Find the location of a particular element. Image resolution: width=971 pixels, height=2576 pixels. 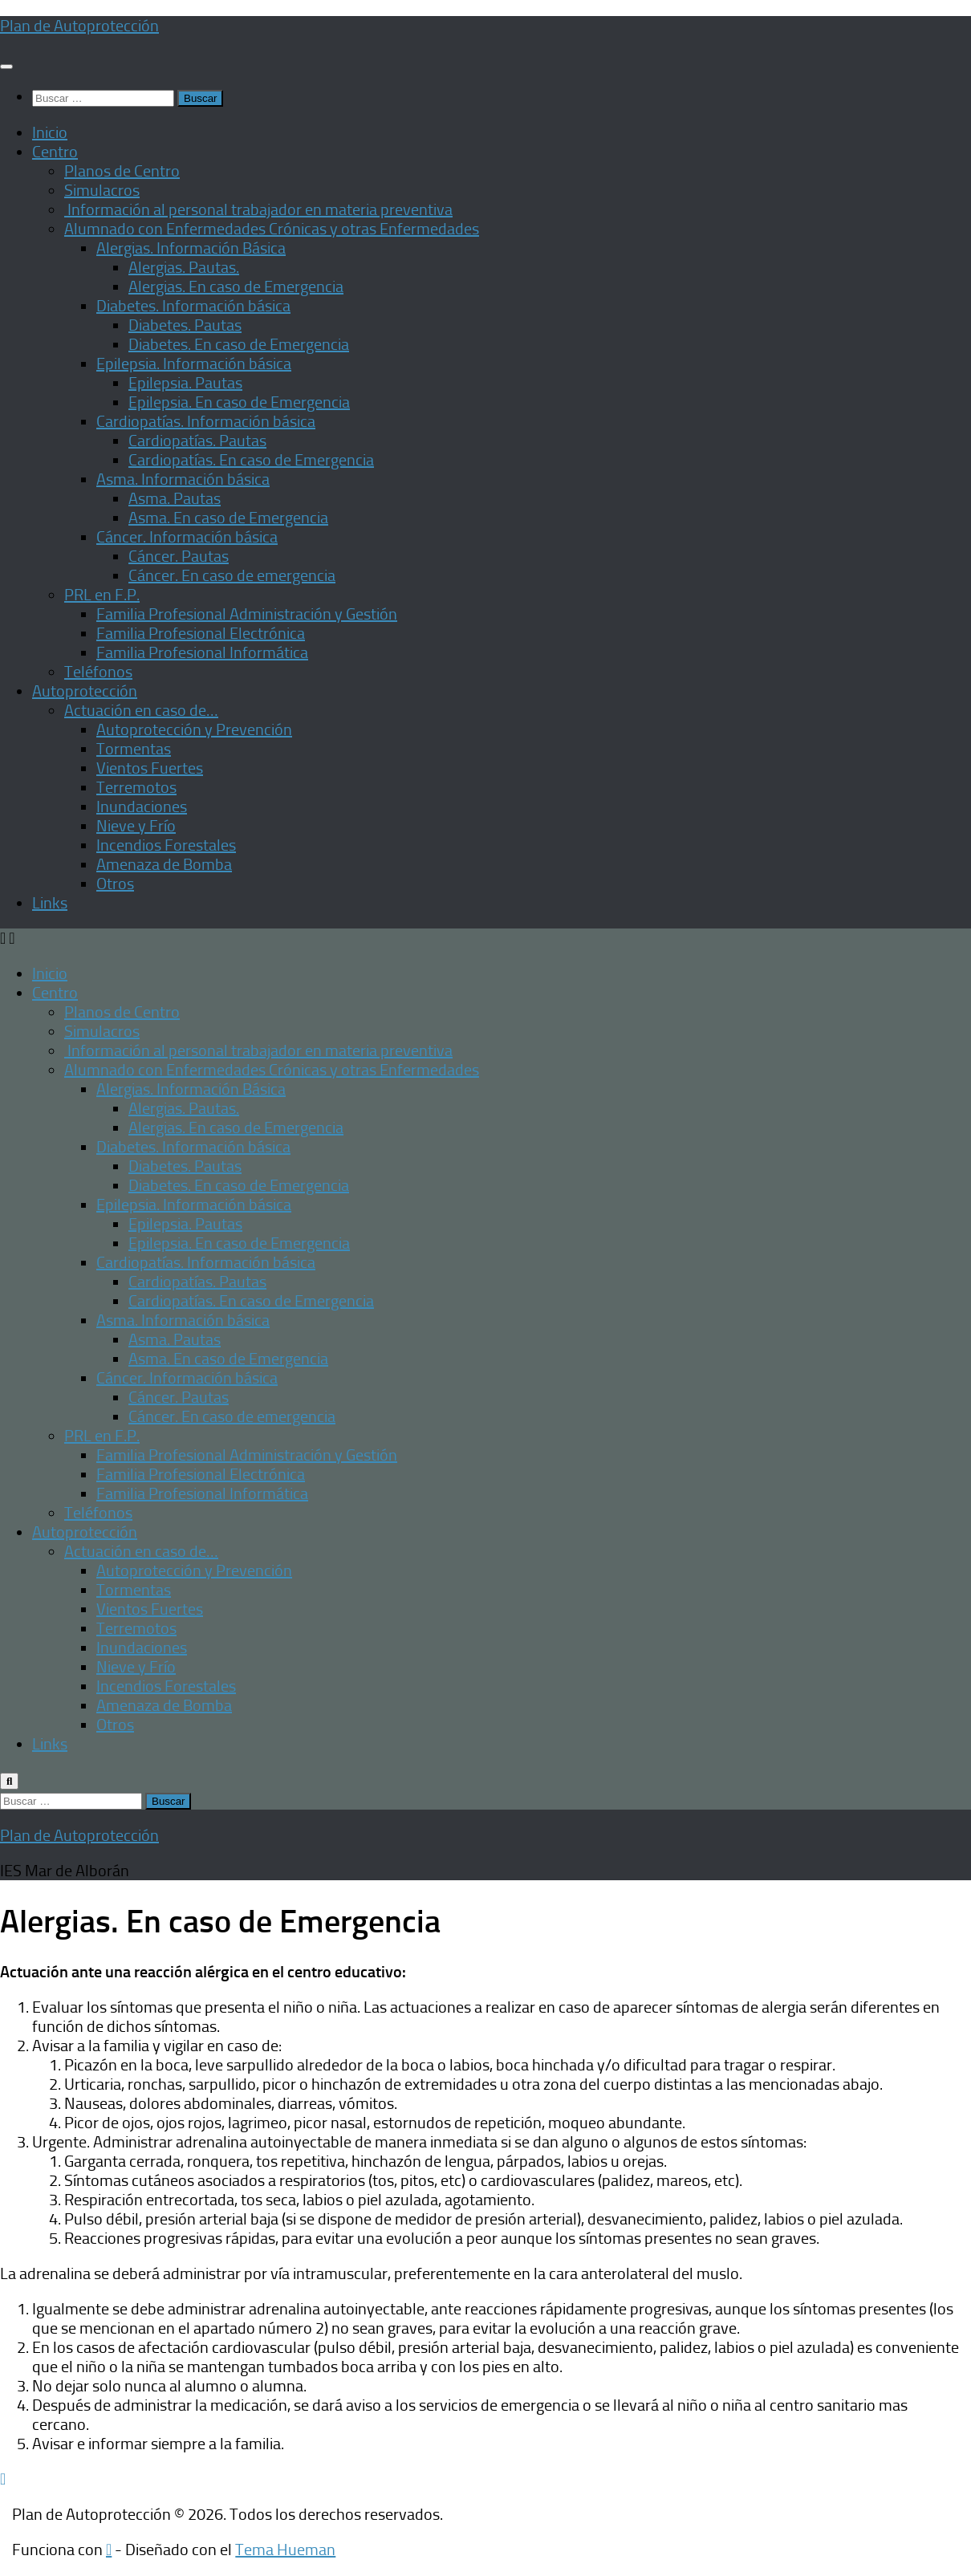

Epilepsia. En caso de Emergencia is located at coordinates (239, 402).